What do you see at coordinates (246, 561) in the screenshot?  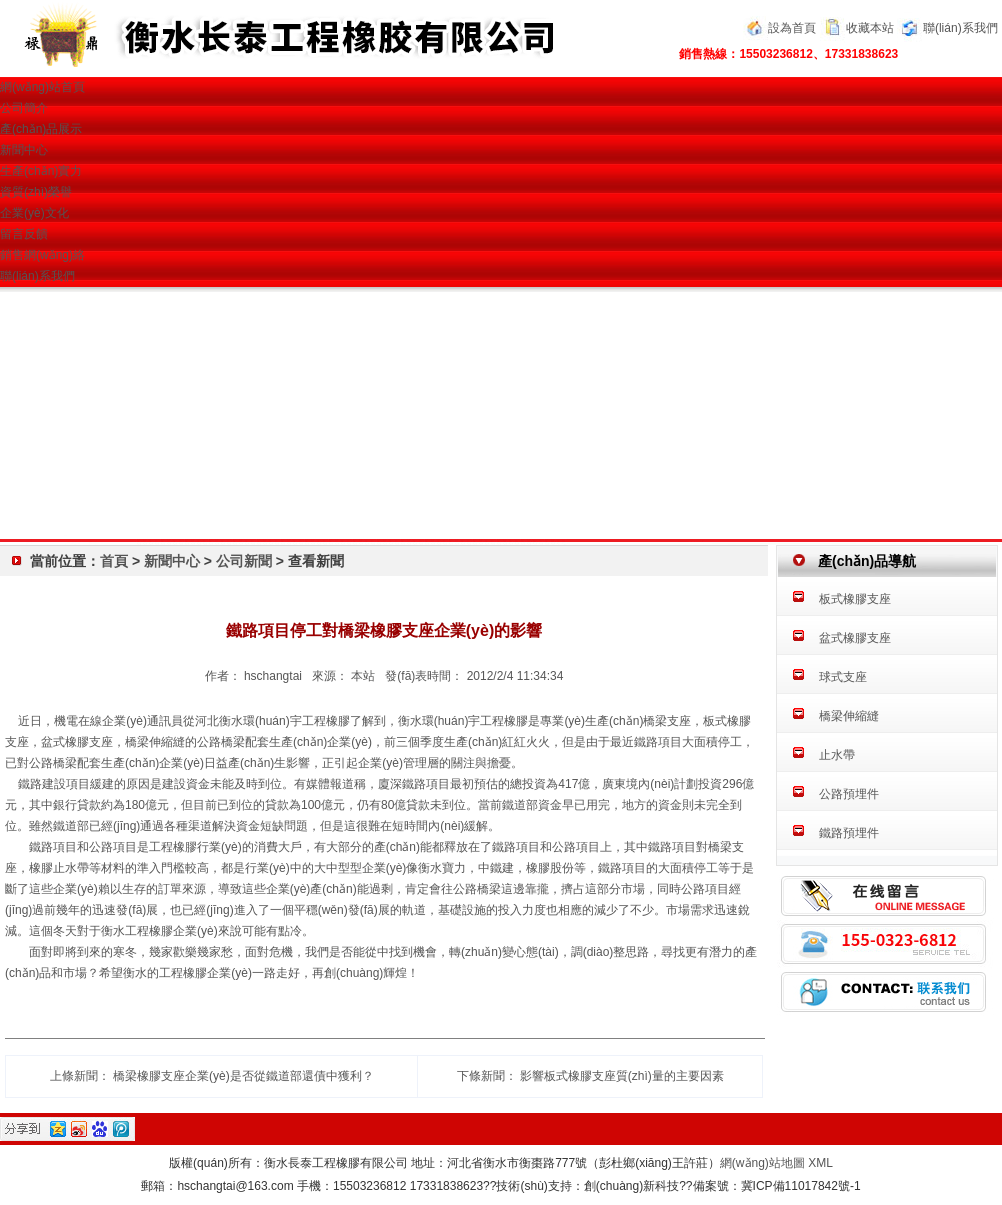 I see `公司新聞` at bounding box center [246, 561].